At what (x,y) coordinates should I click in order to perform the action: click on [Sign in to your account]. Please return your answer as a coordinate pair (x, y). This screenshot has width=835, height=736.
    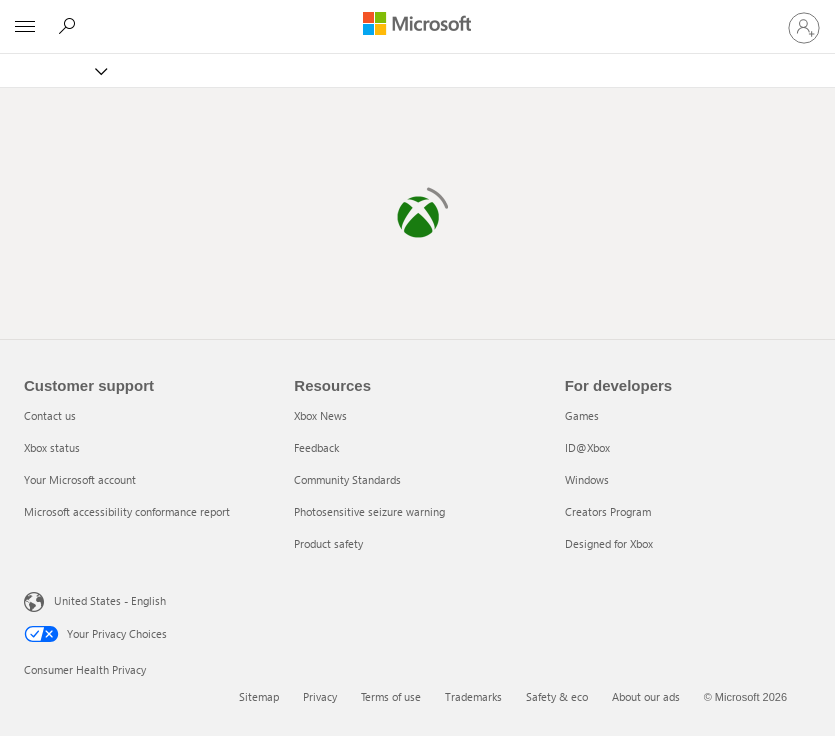
    Looking at the image, I should click on (804, 27).